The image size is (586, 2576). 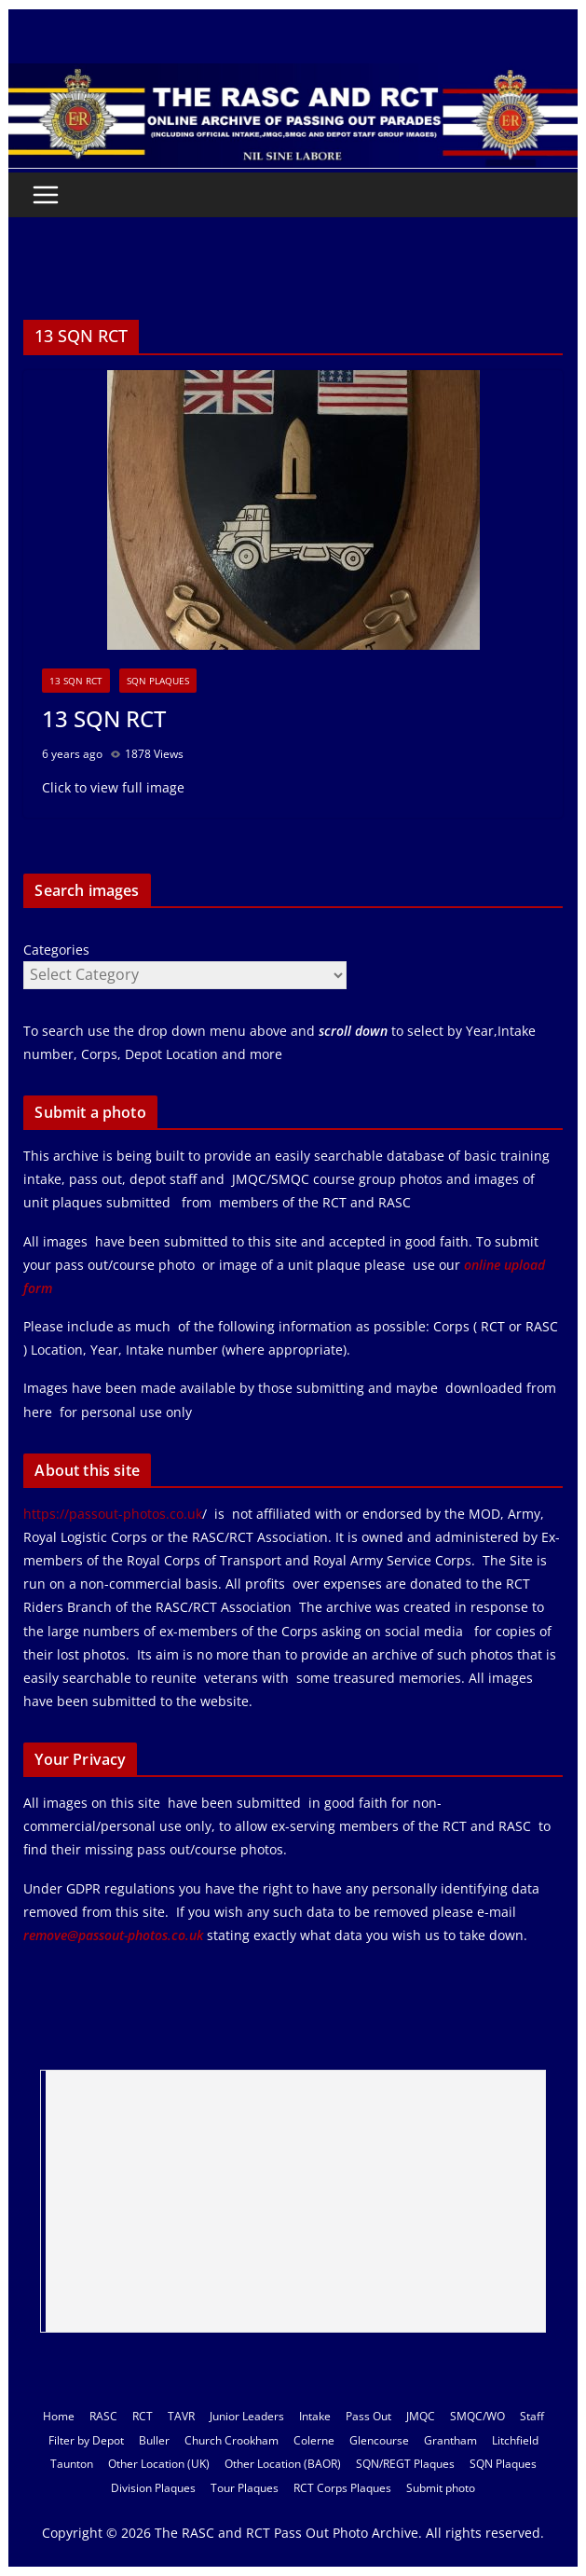 What do you see at coordinates (112, 1513) in the screenshot?
I see `https://passout-photos.co.uk` at bounding box center [112, 1513].